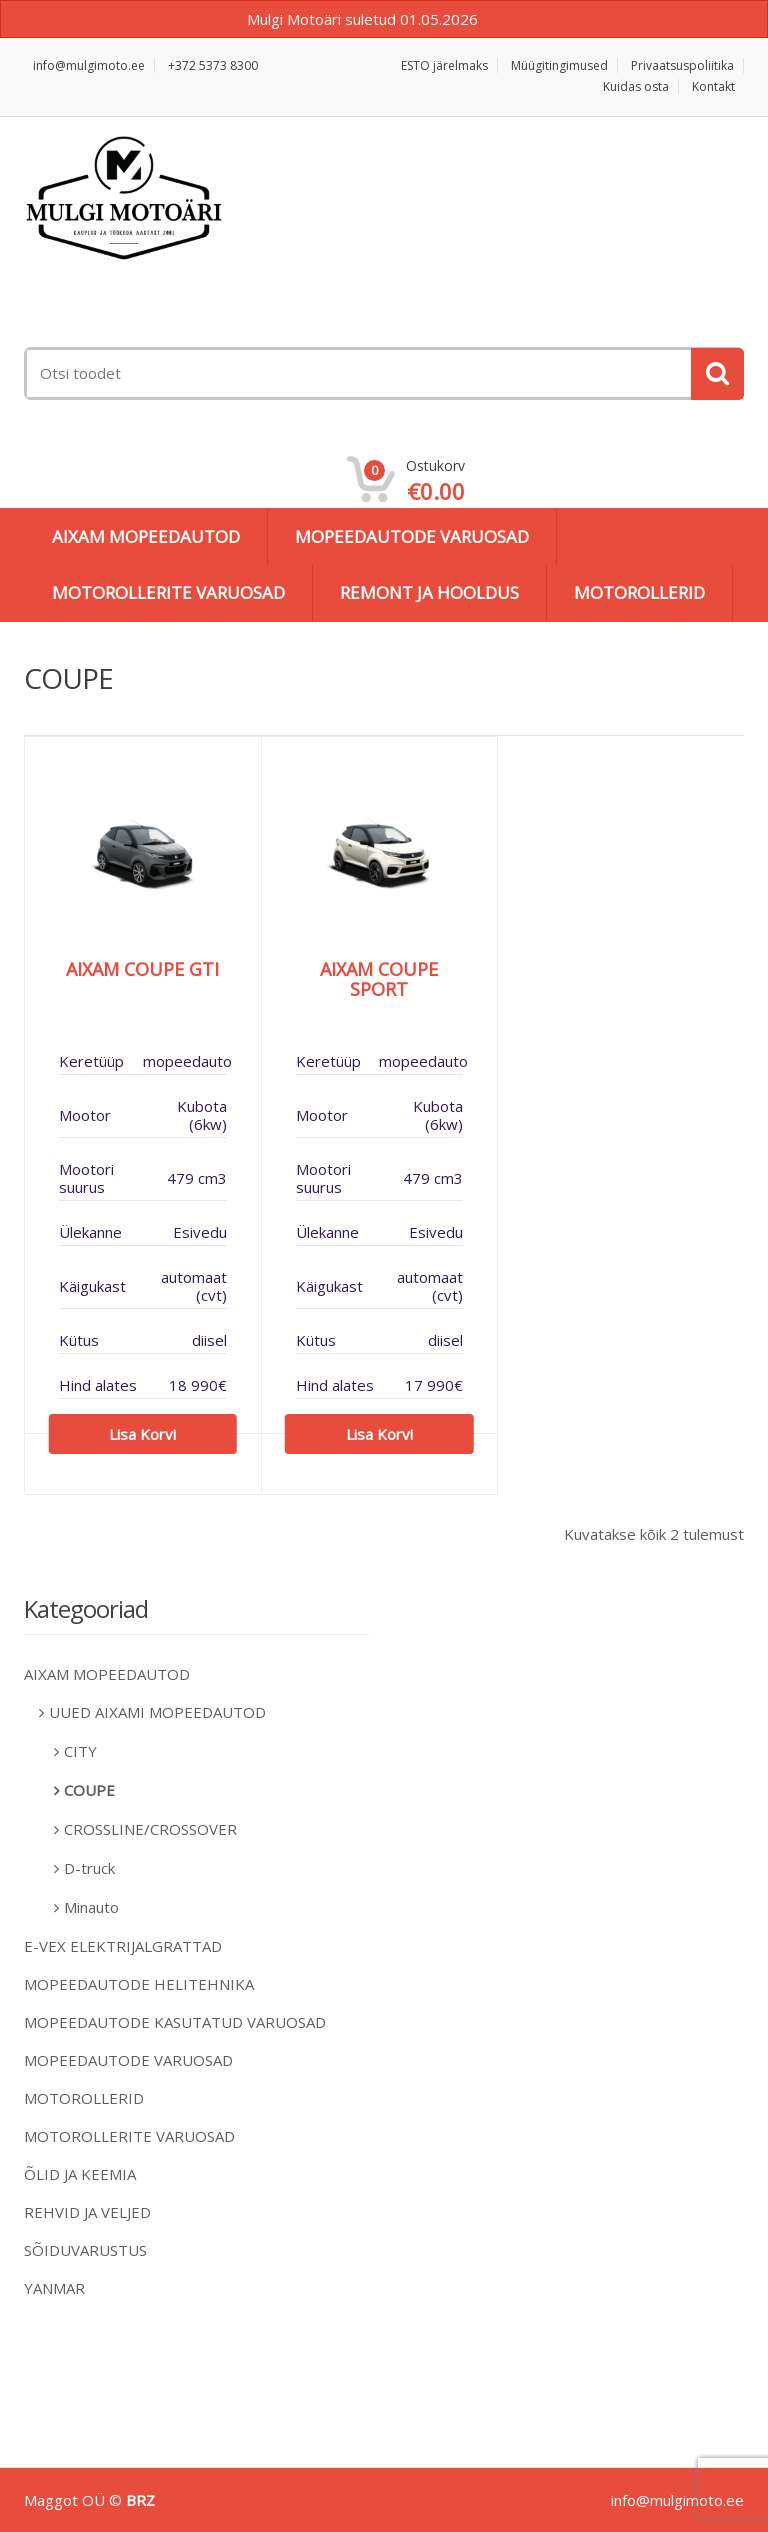  I want to click on BRZ, so click(140, 2500).